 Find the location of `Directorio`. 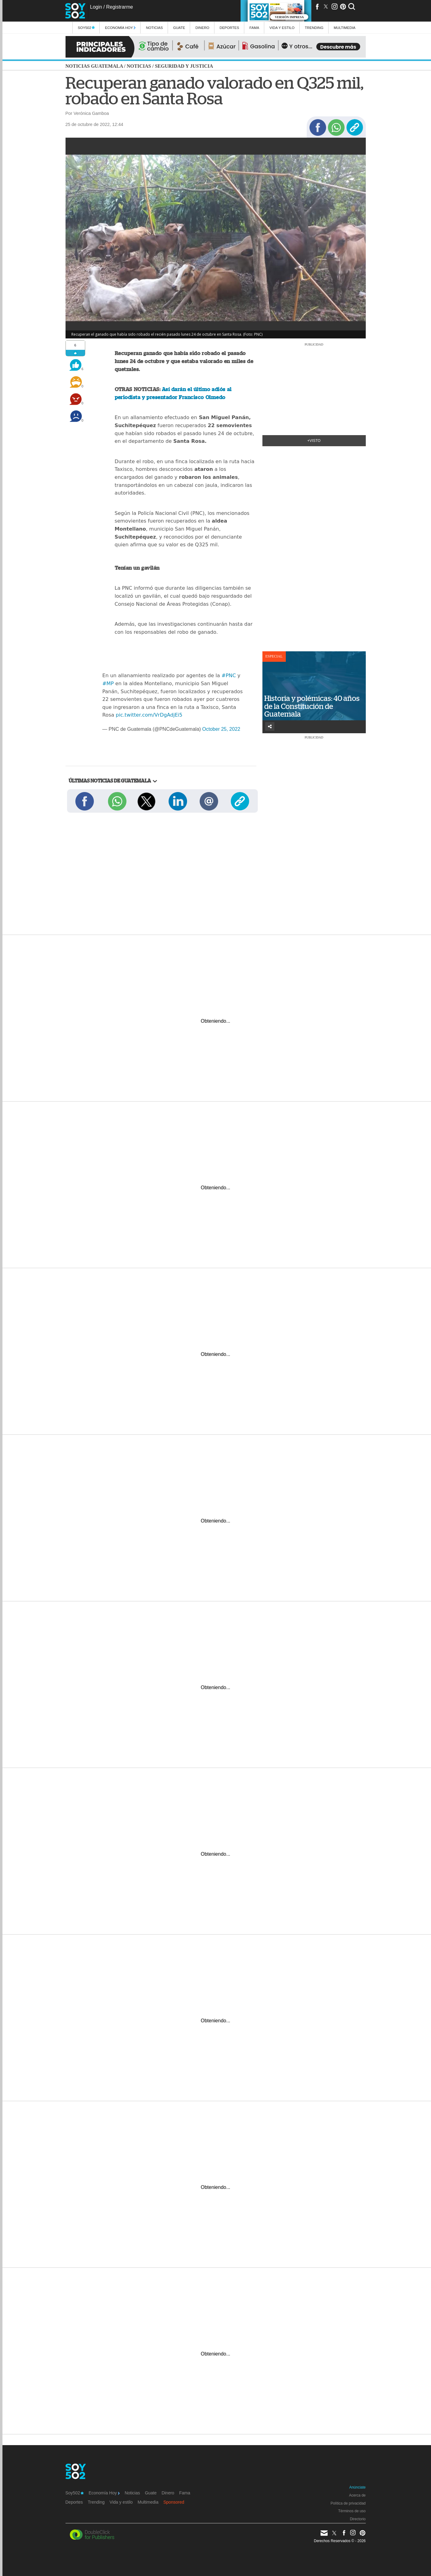

Directorio is located at coordinates (357, 2519).